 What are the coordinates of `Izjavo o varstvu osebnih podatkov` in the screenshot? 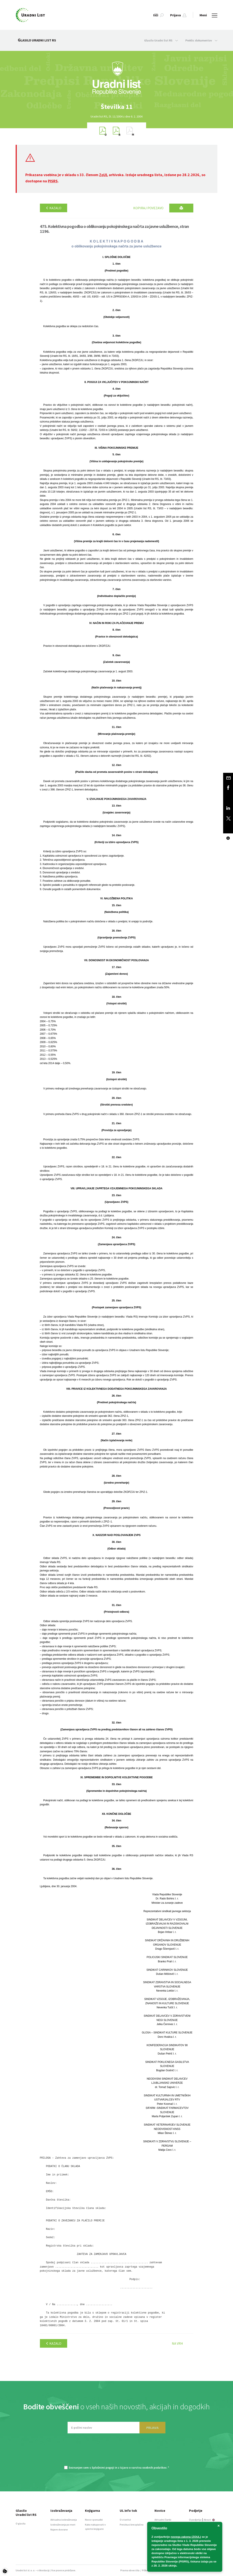 It's located at (143, 2467).